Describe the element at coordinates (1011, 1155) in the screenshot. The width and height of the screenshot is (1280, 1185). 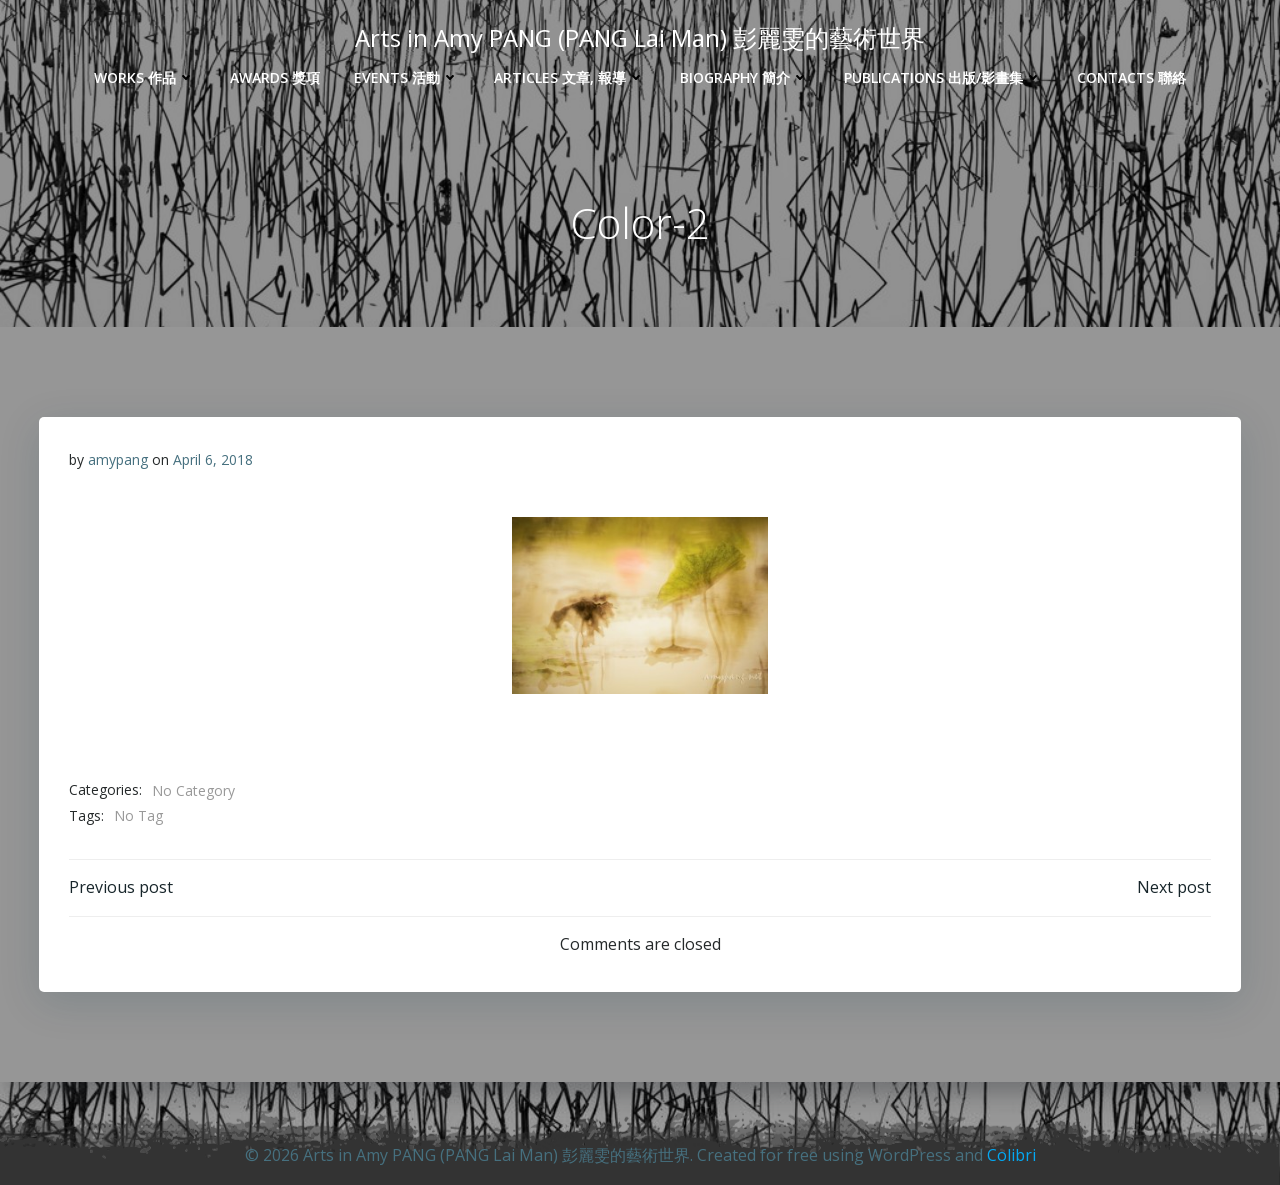
I see `Colibri` at that location.